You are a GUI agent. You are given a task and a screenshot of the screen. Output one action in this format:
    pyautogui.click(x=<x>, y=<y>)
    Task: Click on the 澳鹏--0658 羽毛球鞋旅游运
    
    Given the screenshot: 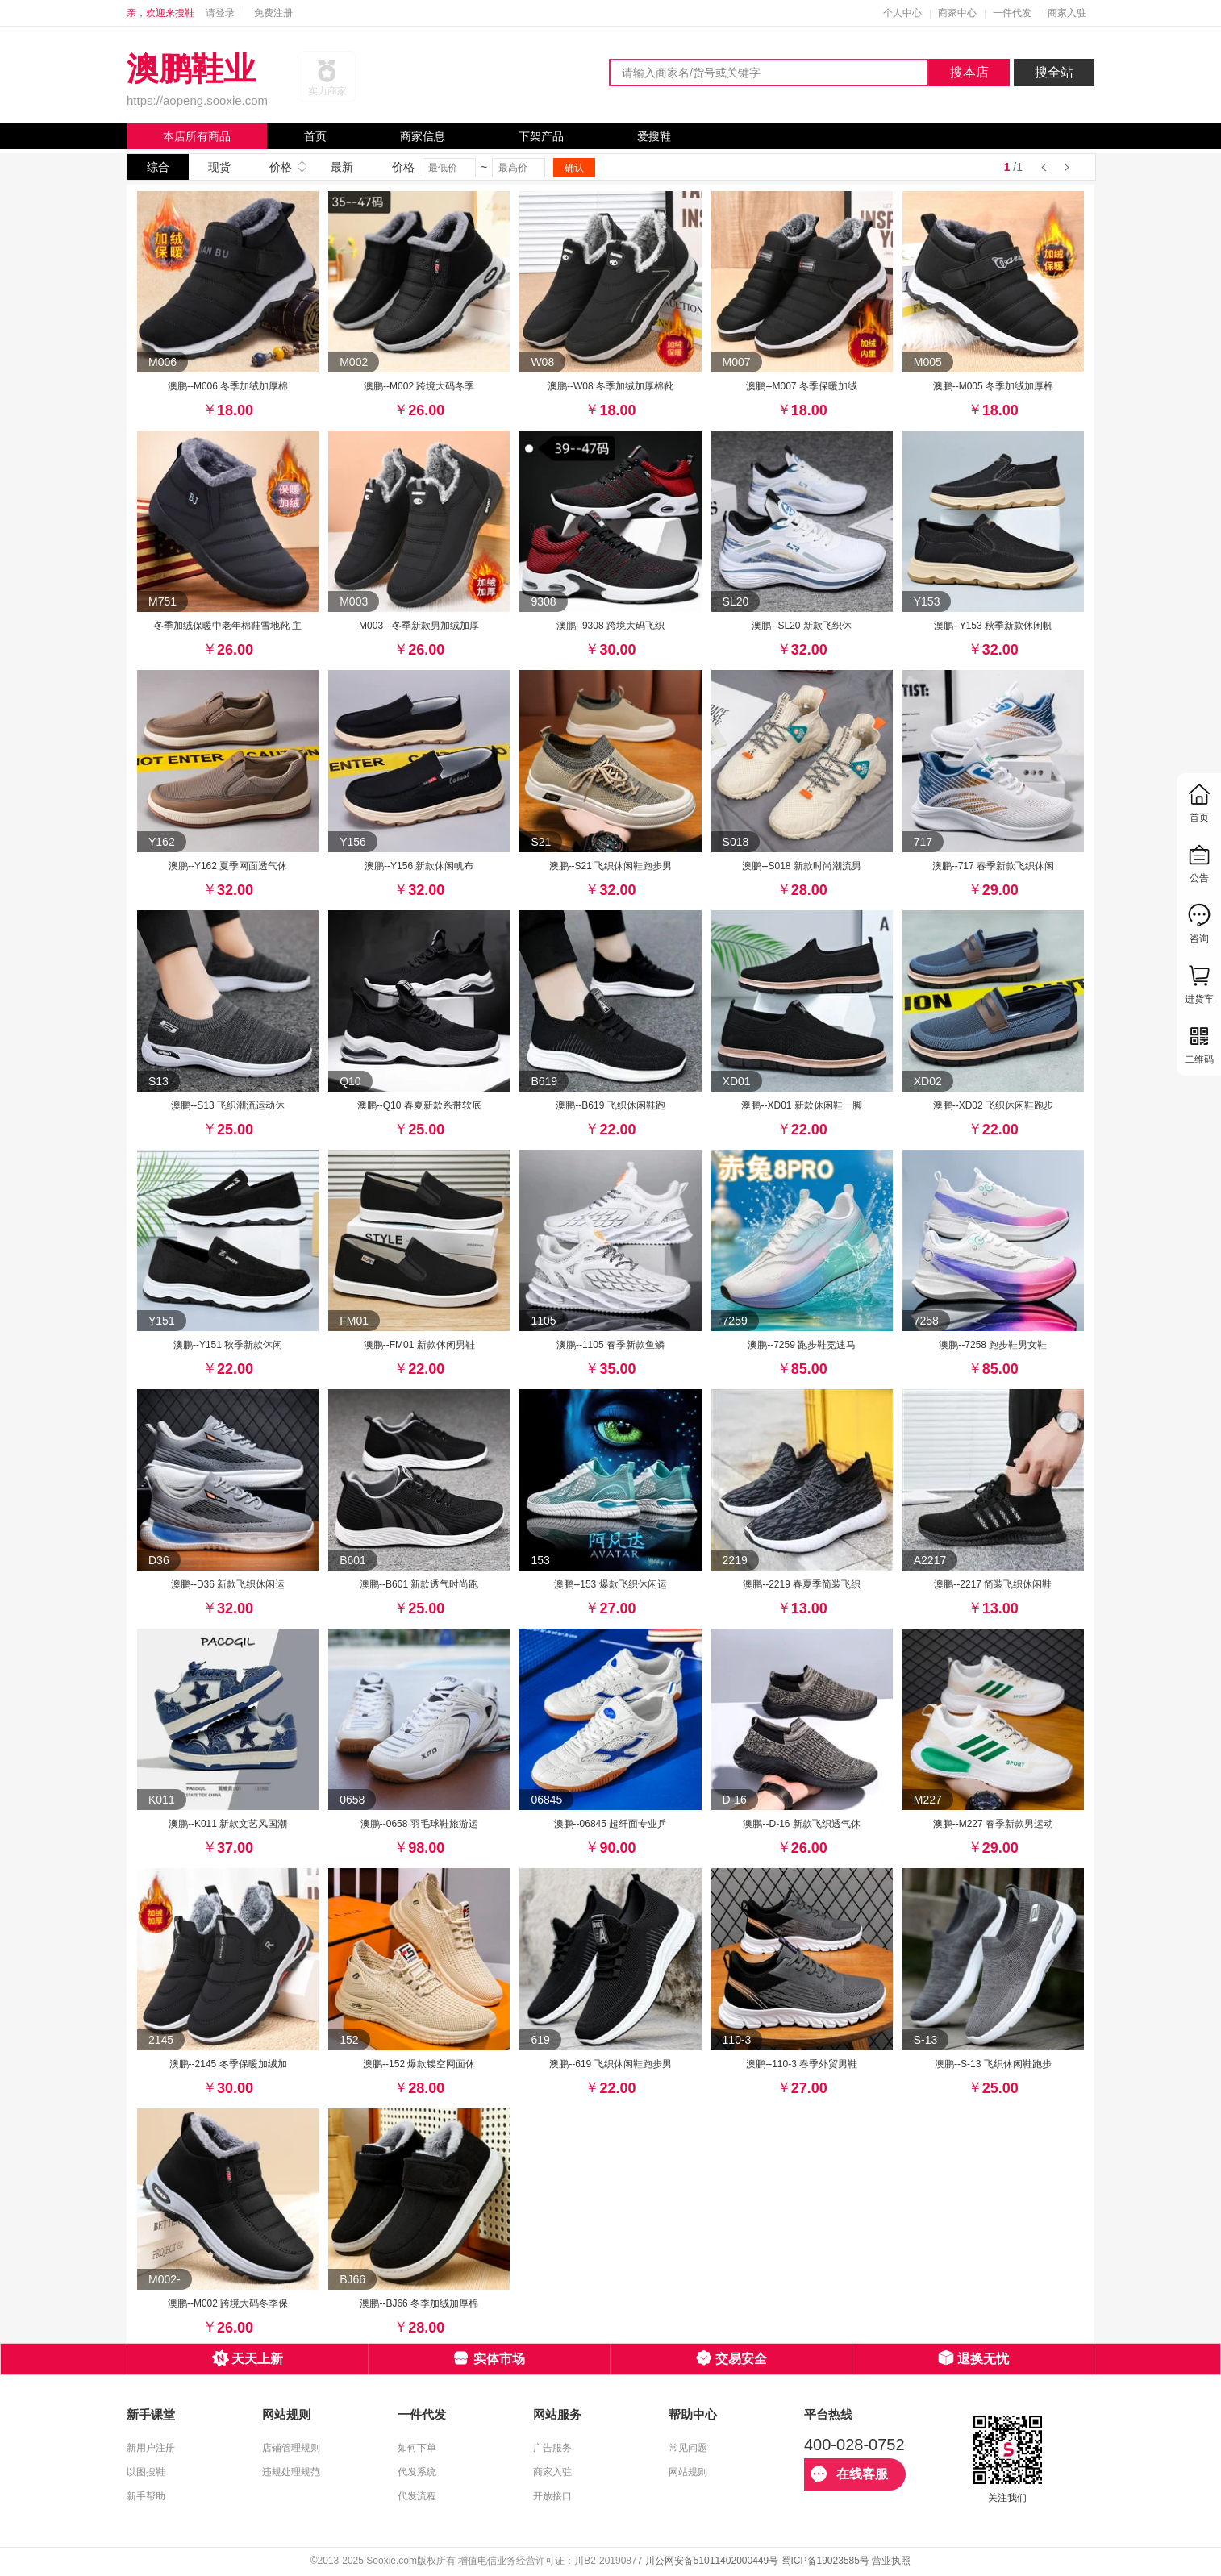 What is the action you would take?
    pyautogui.click(x=419, y=1823)
    